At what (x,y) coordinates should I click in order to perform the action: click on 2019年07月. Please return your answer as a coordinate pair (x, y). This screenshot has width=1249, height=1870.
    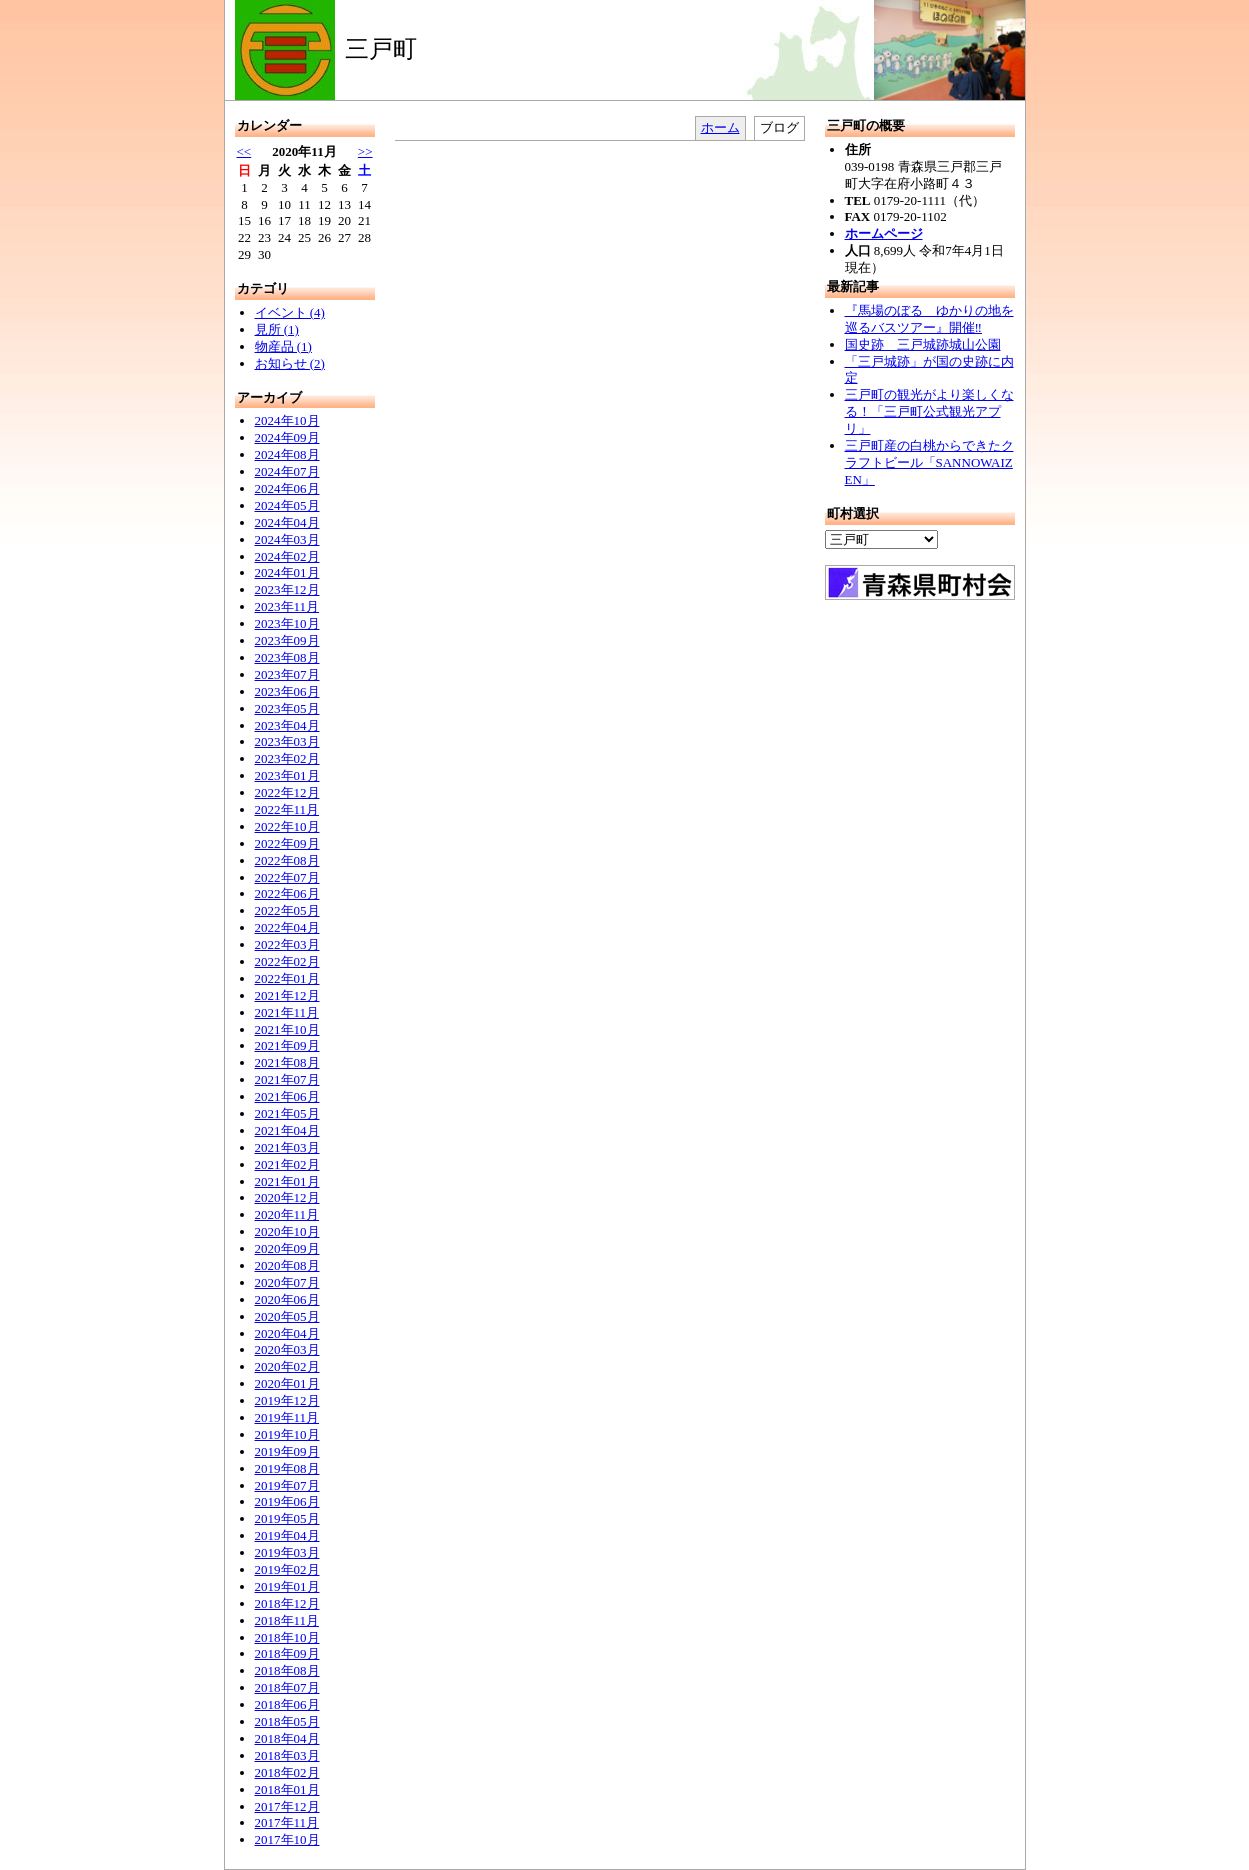
    Looking at the image, I should click on (287, 1485).